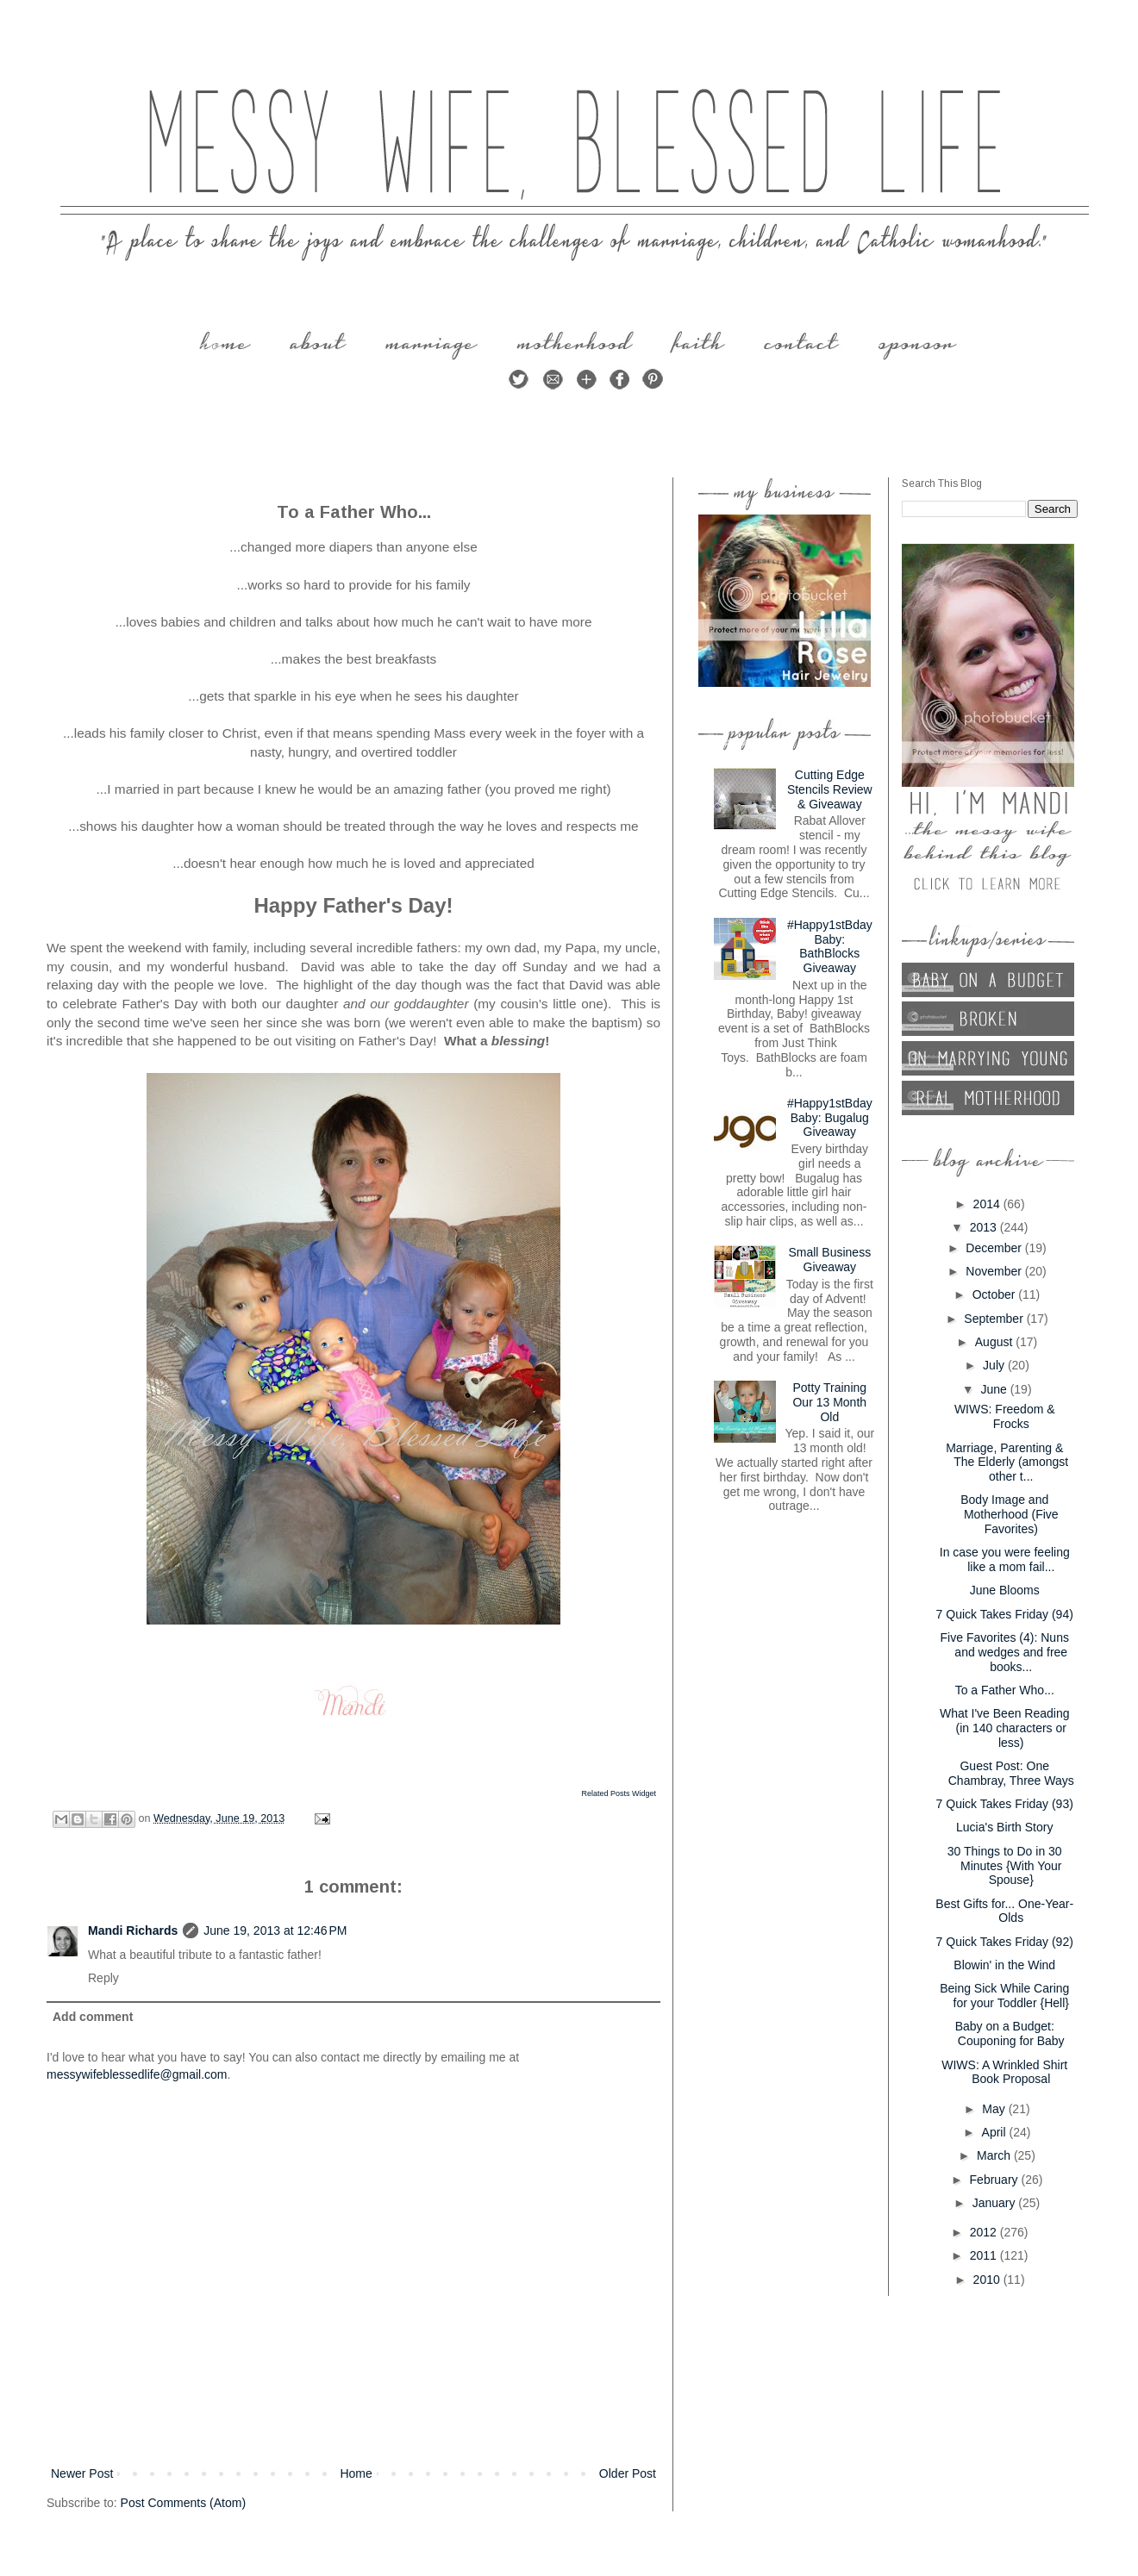 This screenshot has width=1138, height=2576. Describe the element at coordinates (1010, 2033) in the screenshot. I see `Baby on a Budget: Couponing for Baby` at that location.